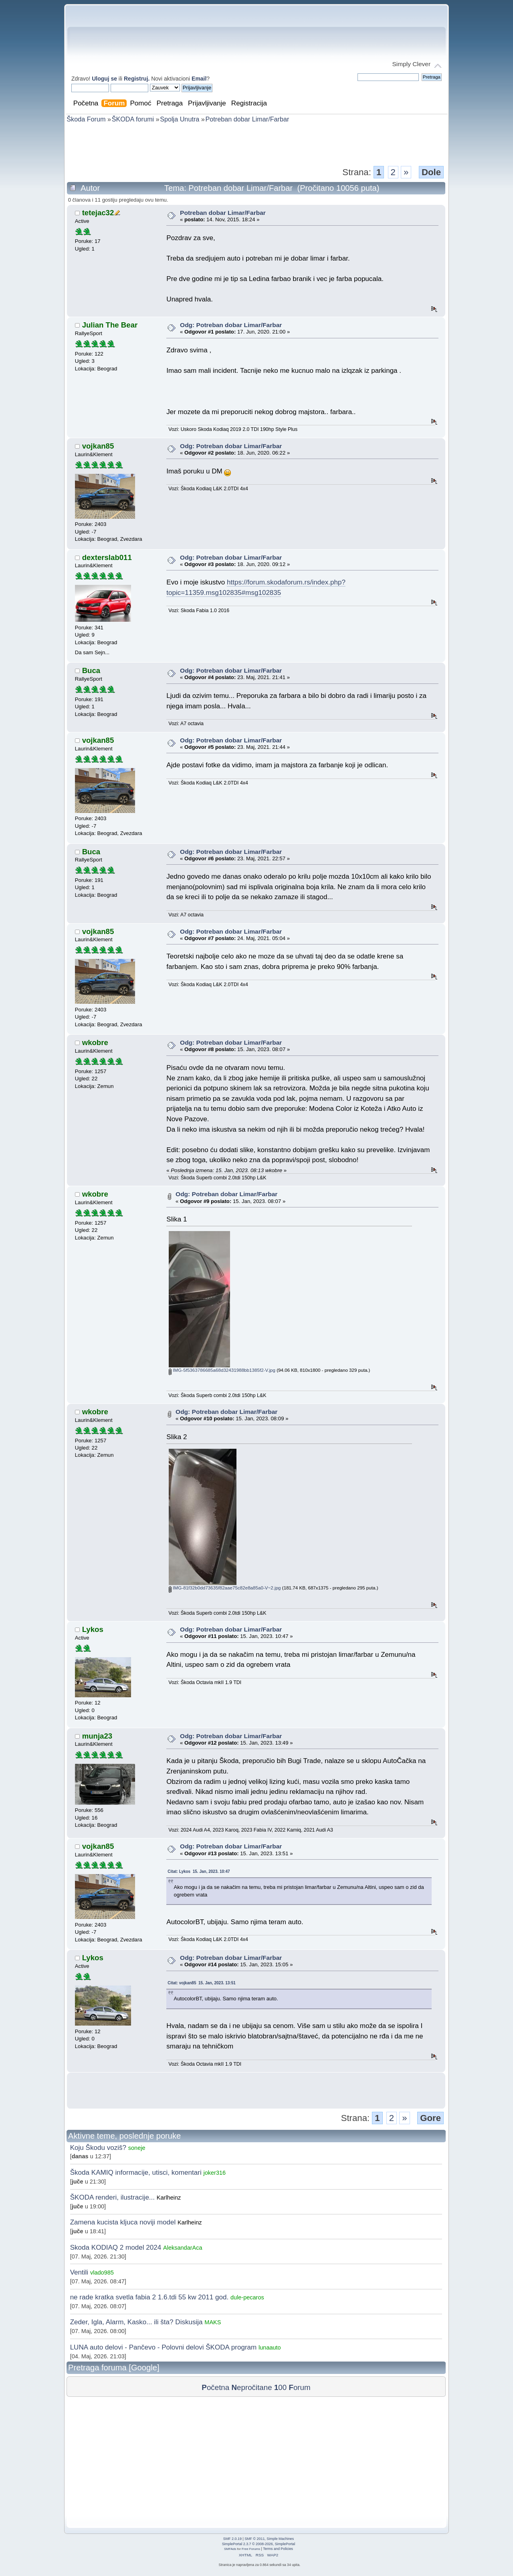  I want to click on vojkan85, so click(98, 446).